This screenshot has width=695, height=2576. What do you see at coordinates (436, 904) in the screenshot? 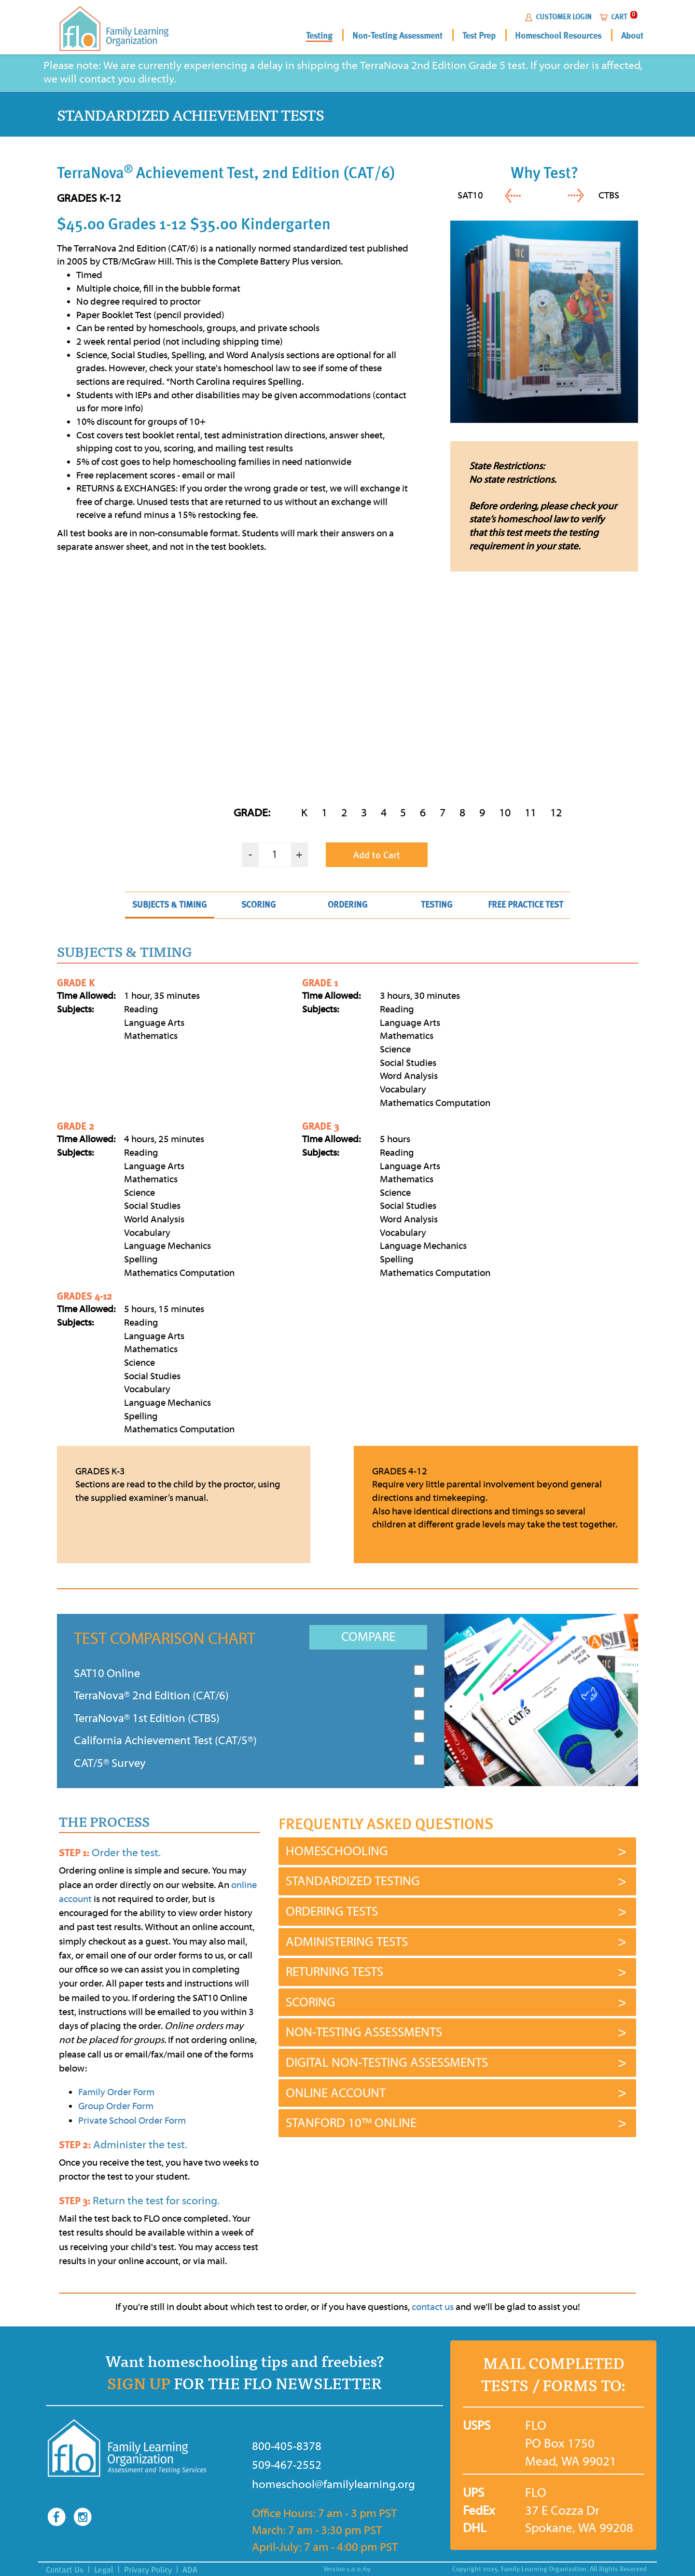
I see `TESTING` at bounding box center [436, 904].